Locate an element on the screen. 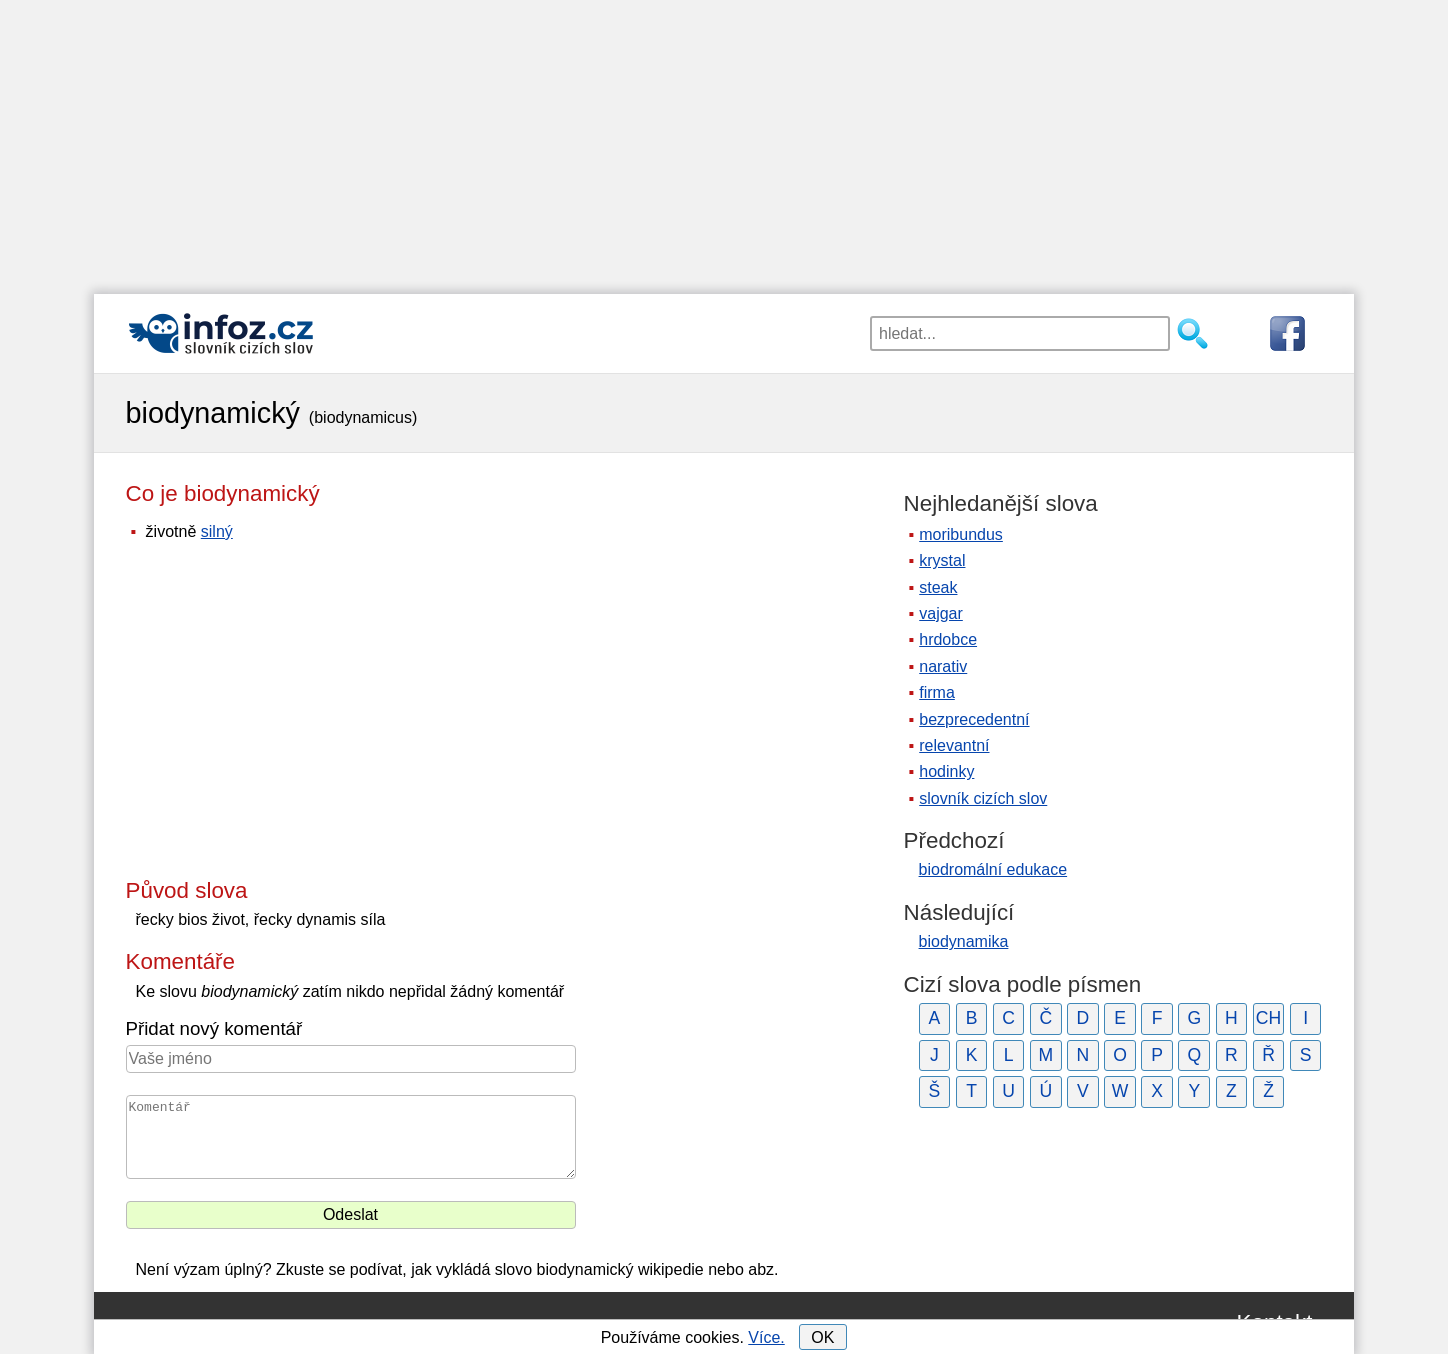 Image resolution: width=1448 pixels, height=1354 pixels. hrdobce is located at coordinates (948, 639).